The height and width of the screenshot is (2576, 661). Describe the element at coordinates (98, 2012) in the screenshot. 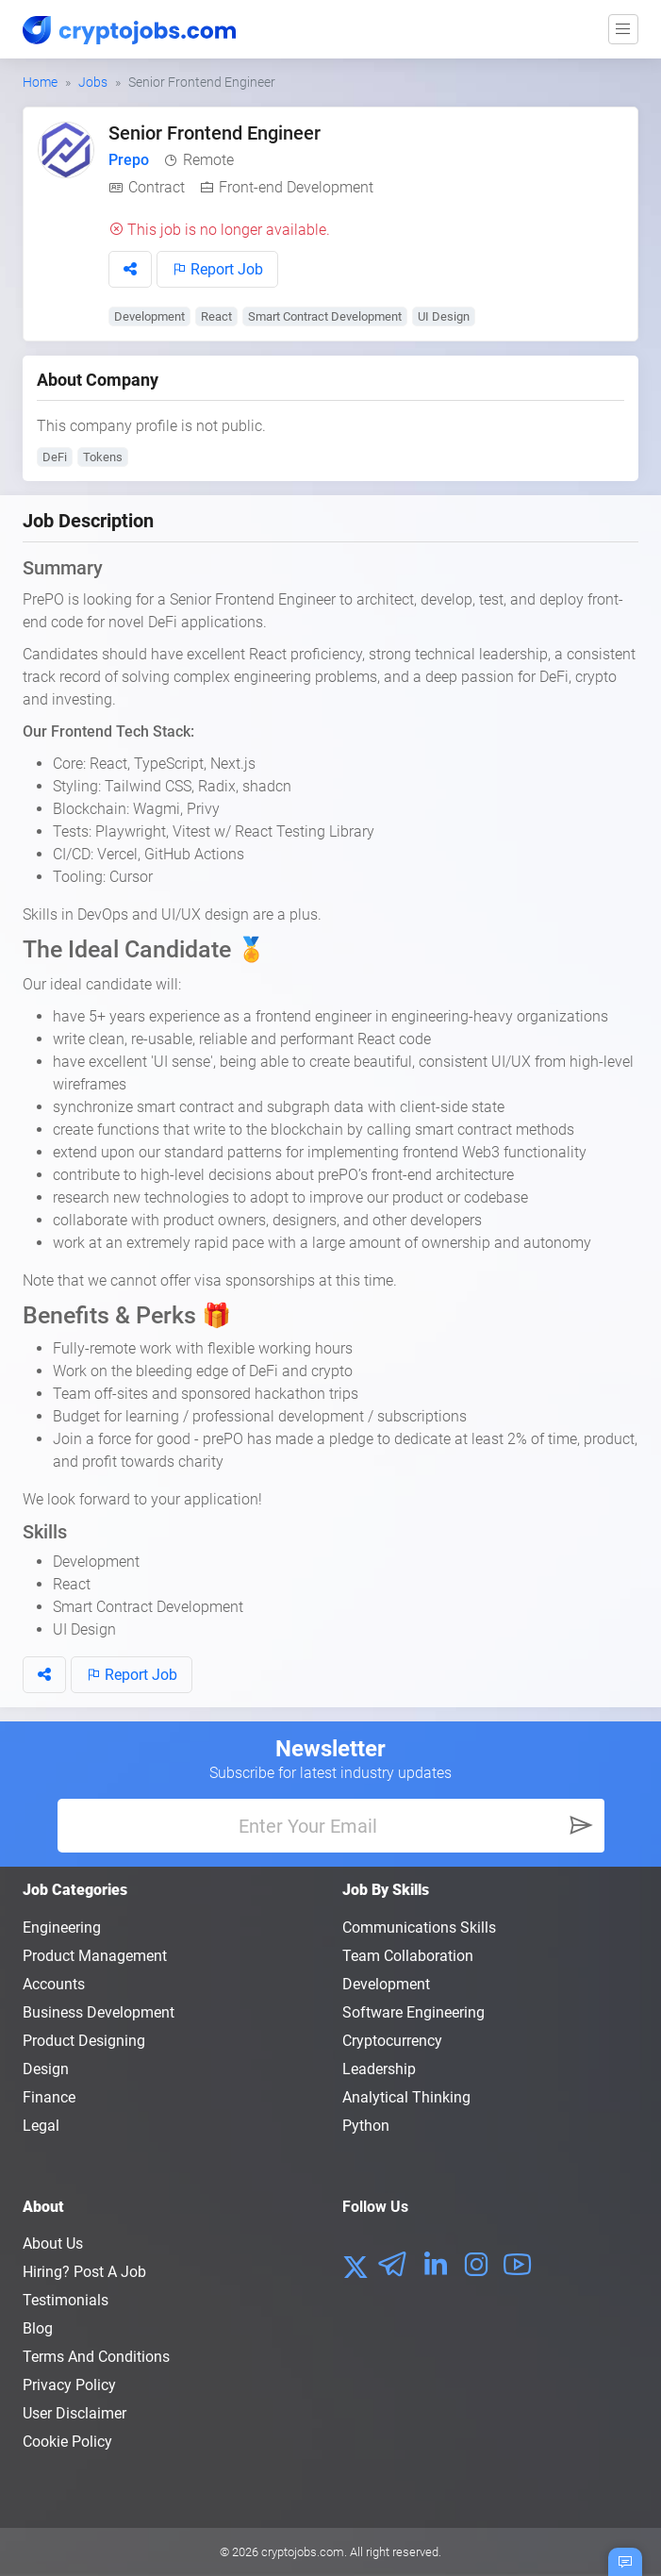

I see `Business Development` at that location.